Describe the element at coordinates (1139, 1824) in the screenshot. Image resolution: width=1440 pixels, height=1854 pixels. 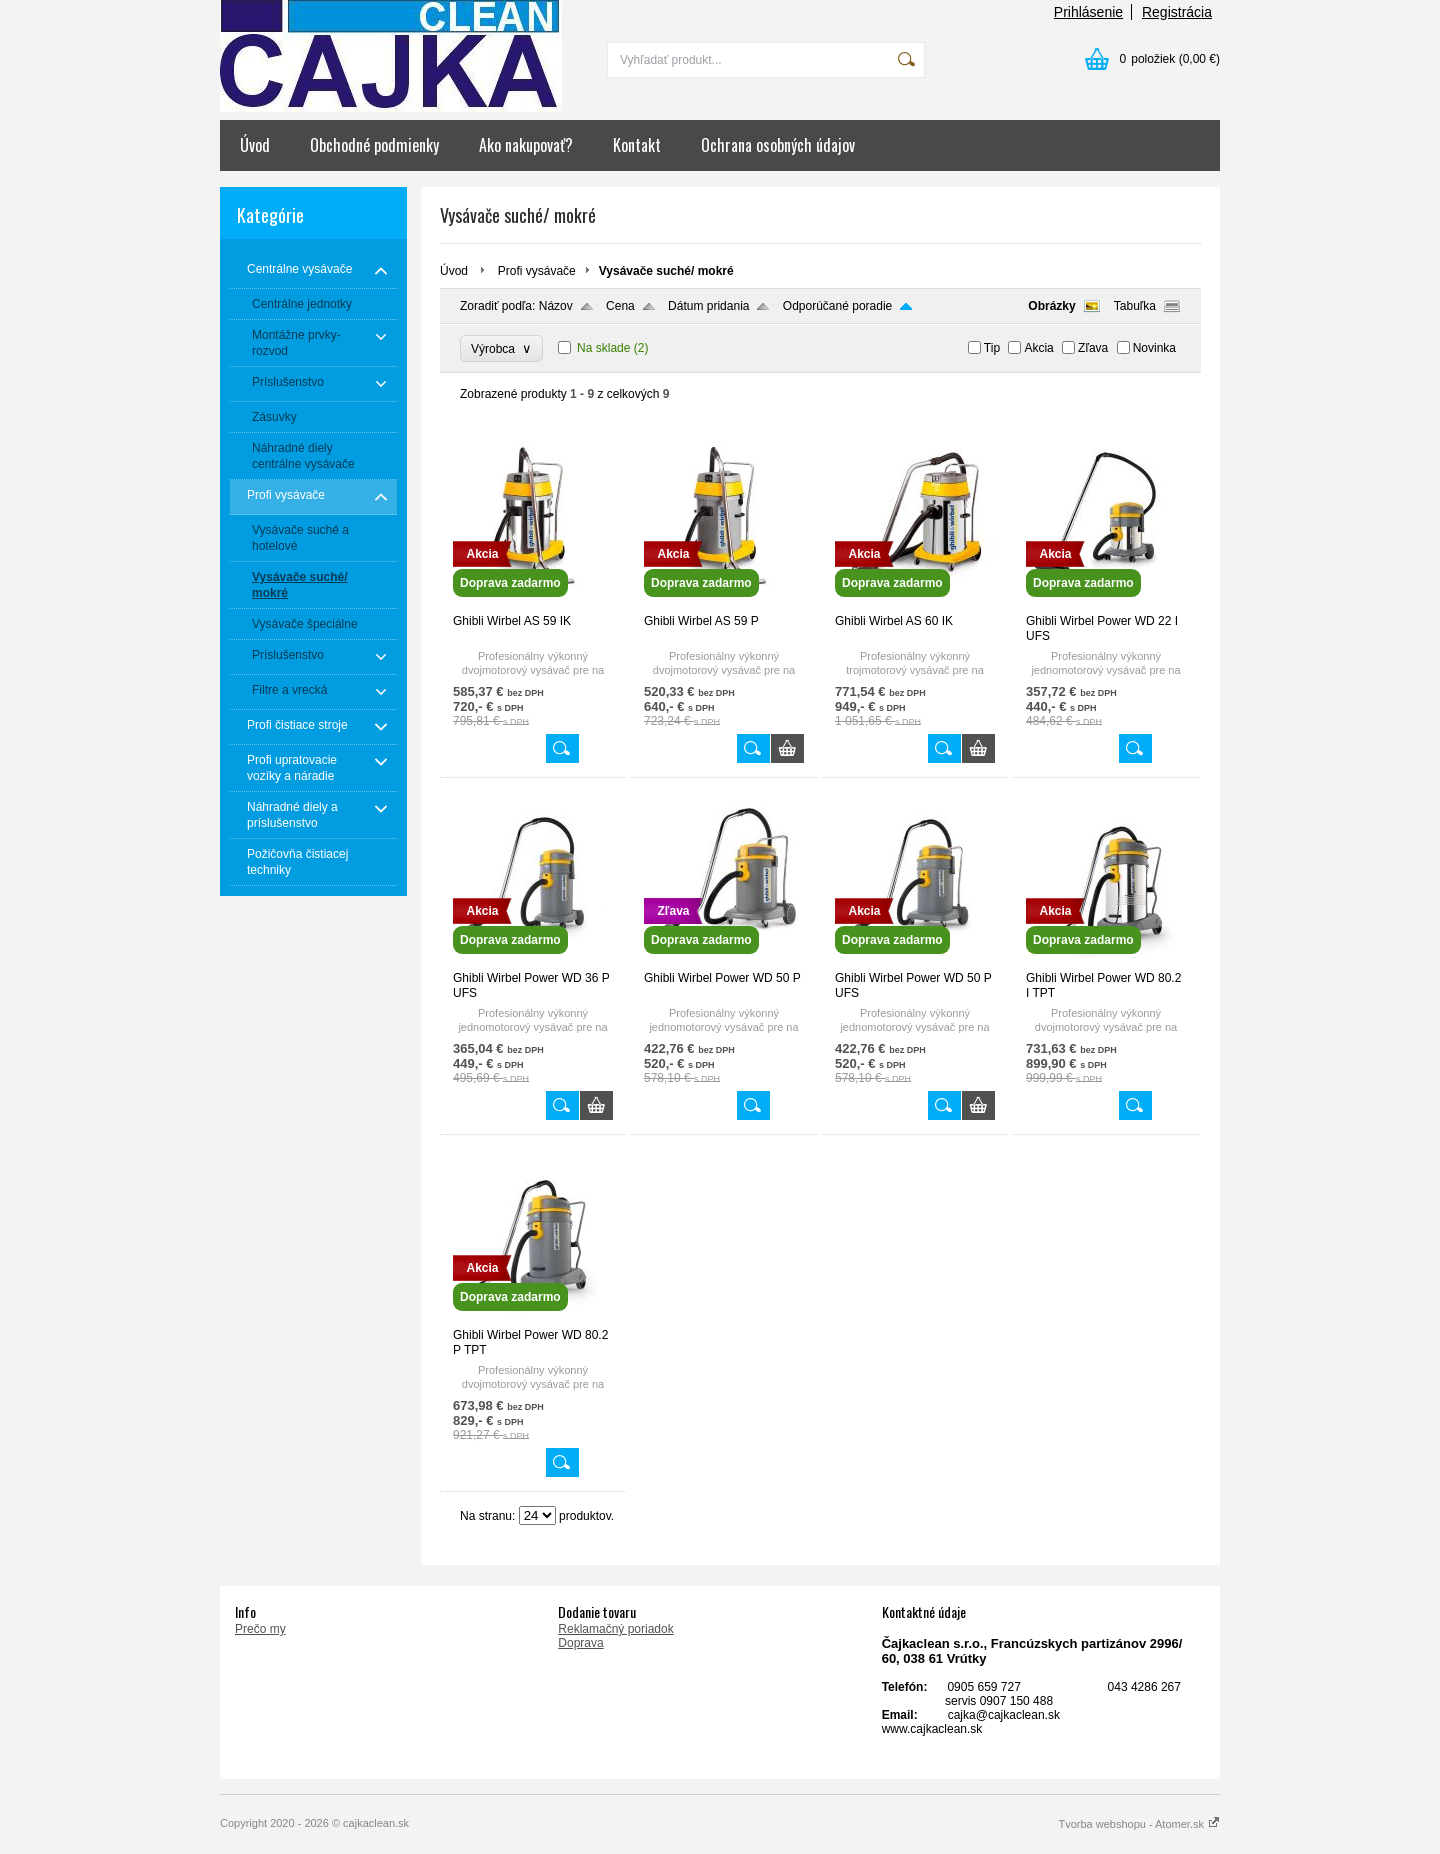
I see `Tvorba webshopu - Atomer.sk` at that location.